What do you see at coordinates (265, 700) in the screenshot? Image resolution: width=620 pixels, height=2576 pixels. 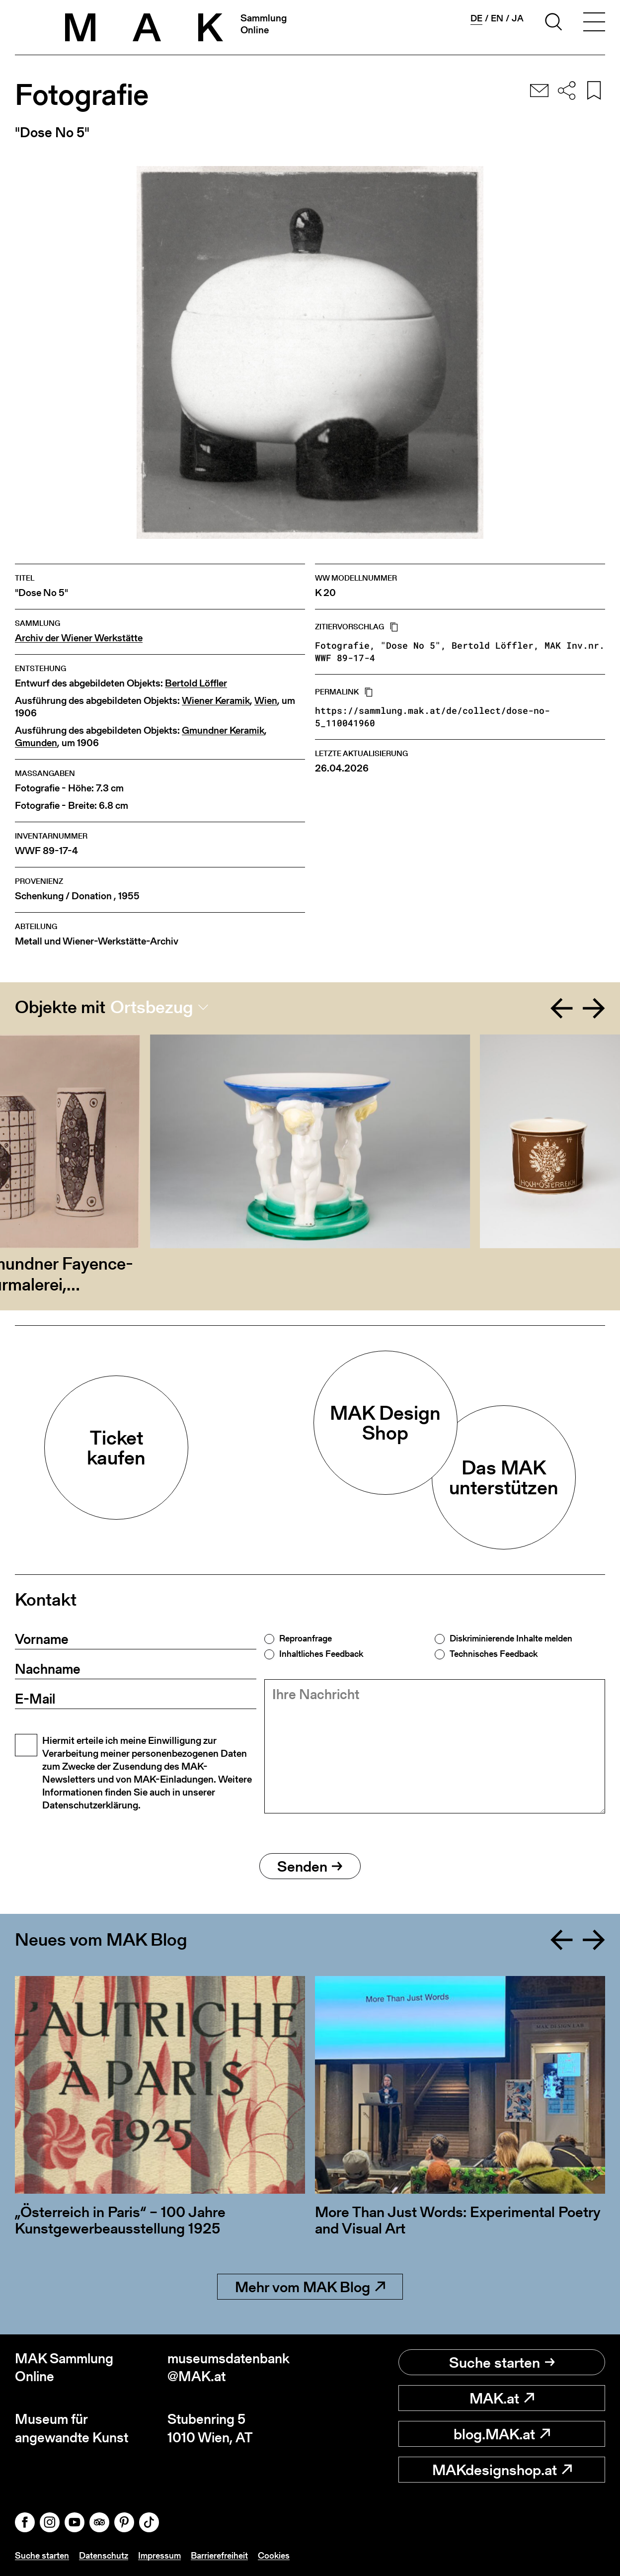 I see `Wien` at bounding box center [265, 700].